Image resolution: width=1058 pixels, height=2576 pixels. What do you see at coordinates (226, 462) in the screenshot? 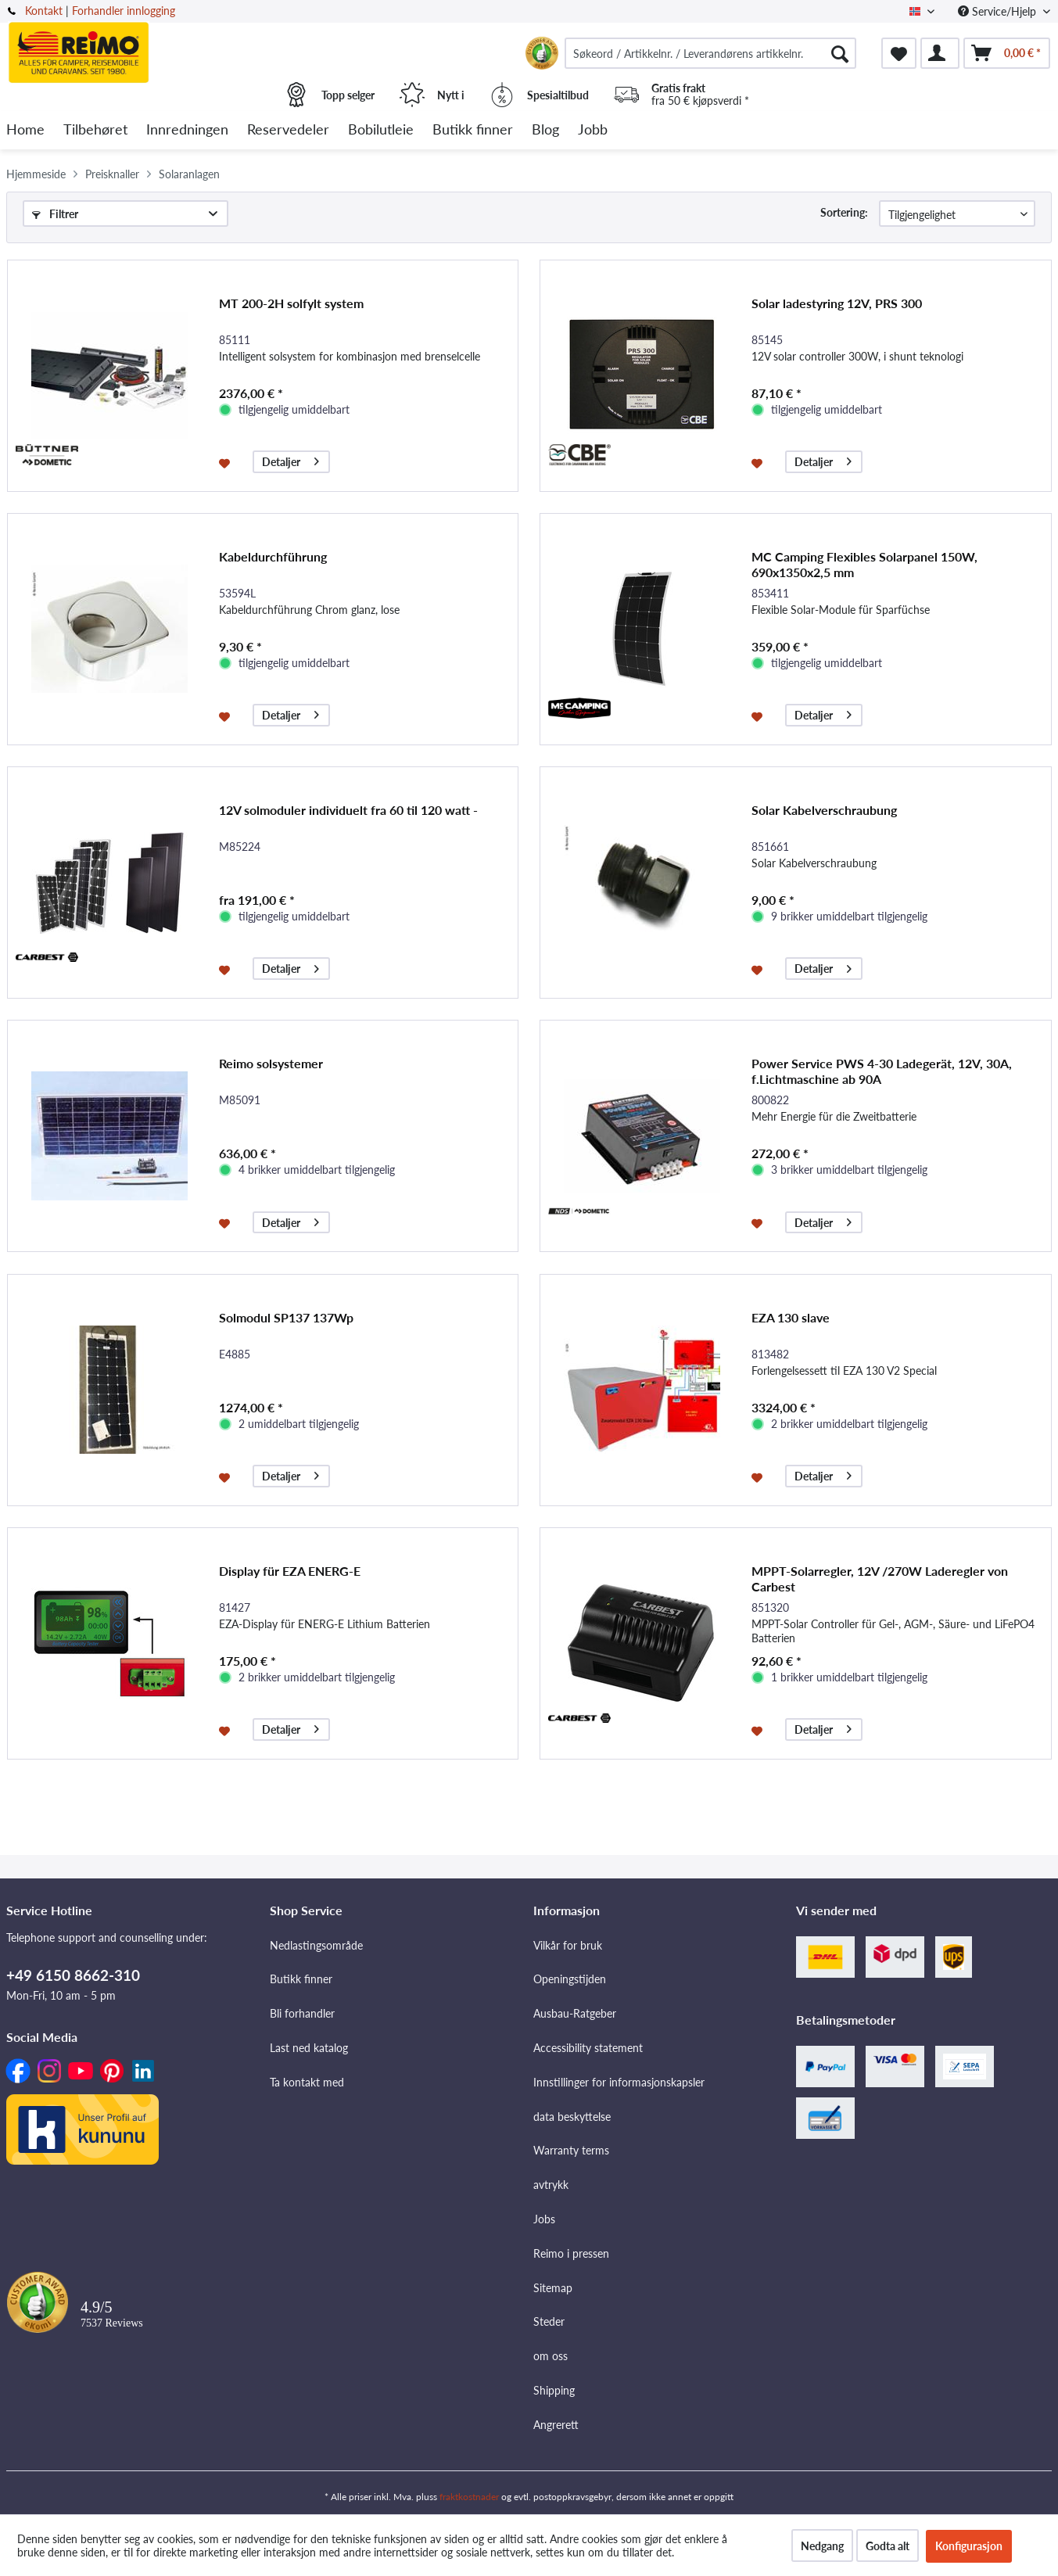
I see `[På ønskelisten]` at bounding box center [226, 462].